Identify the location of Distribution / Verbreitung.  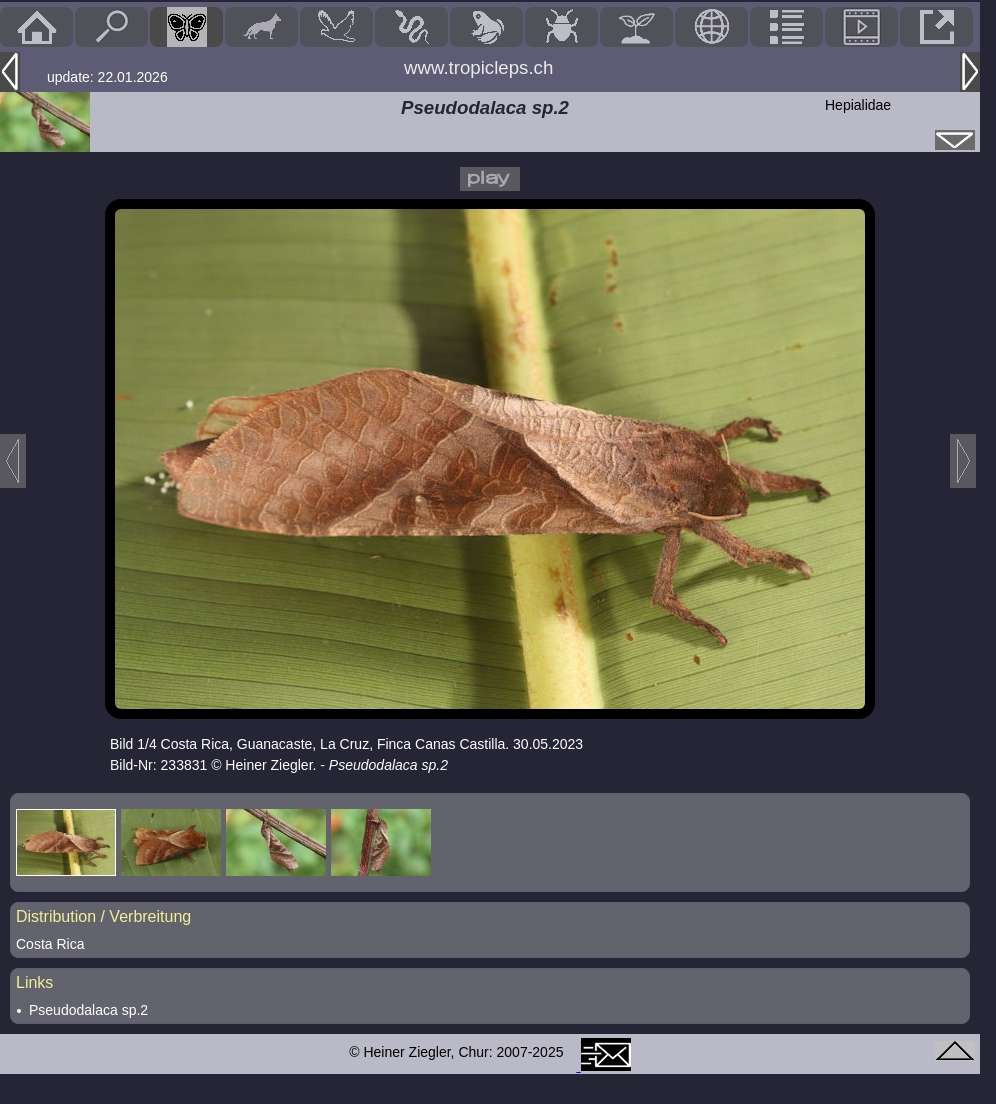
(103, 916).